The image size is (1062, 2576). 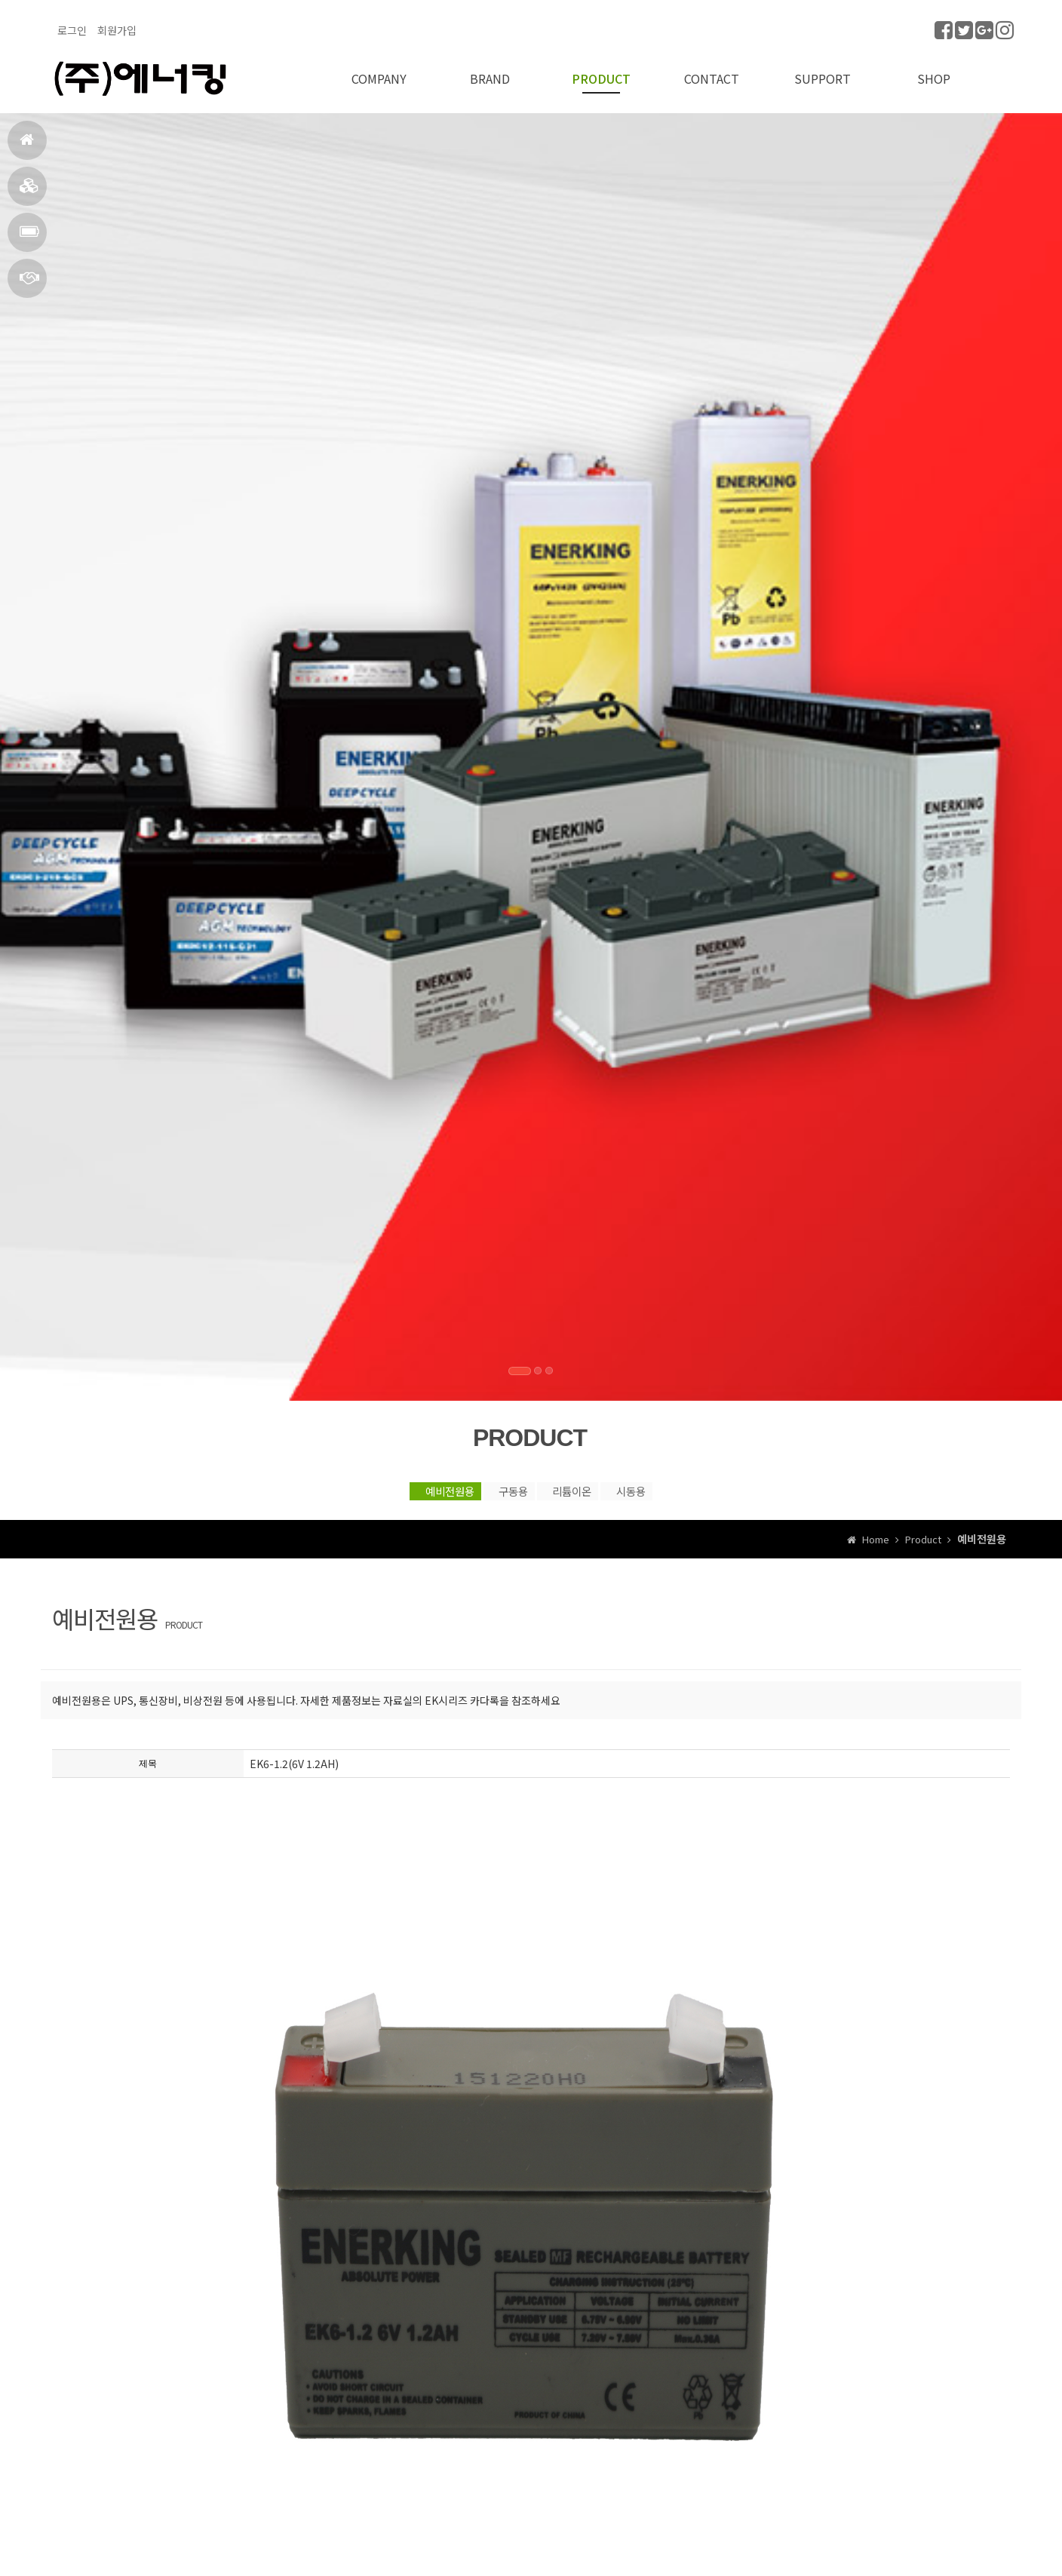 What do you see at coordinates (29, 238) in the screenshot?
I see `PRODUCT` at bounding box center [29, 238].